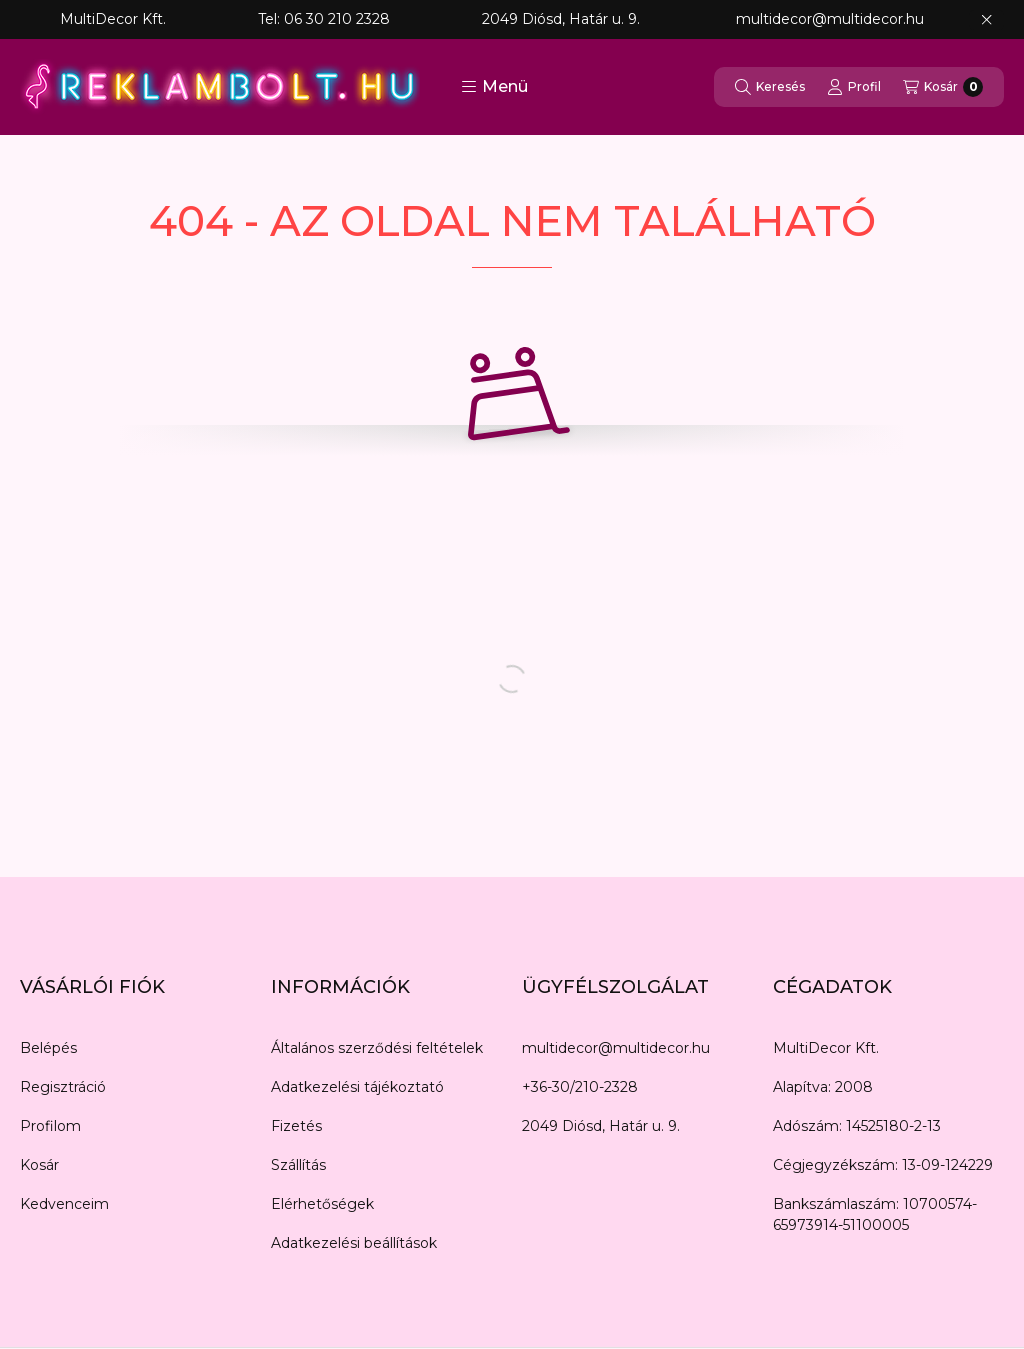 Image resolution: width=1024 pixels, height=1349 pixels. What do you see at coordinates (986, 20) in the screenshot?
I see `[Bezár]` at bounding box center [986, 20].